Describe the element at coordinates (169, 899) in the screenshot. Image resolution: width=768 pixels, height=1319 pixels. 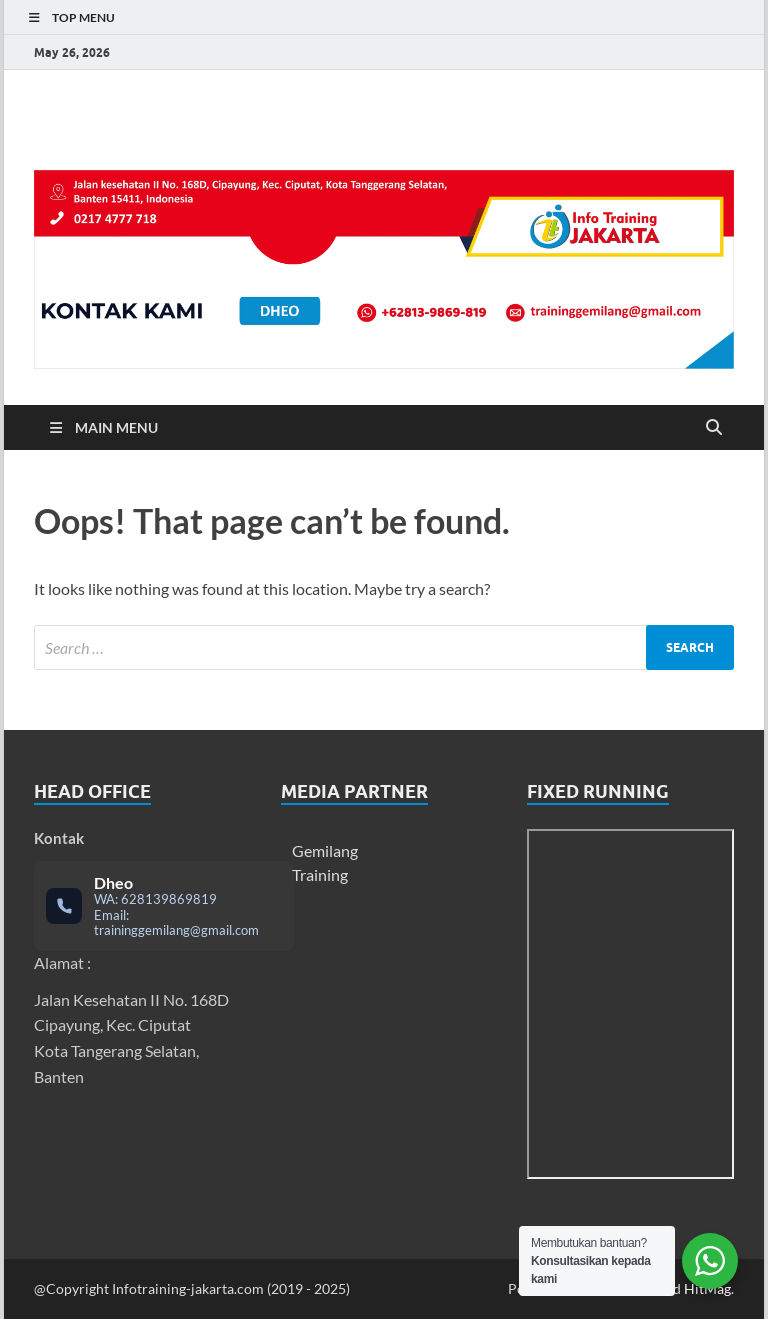
I see `628139869819` at that location.